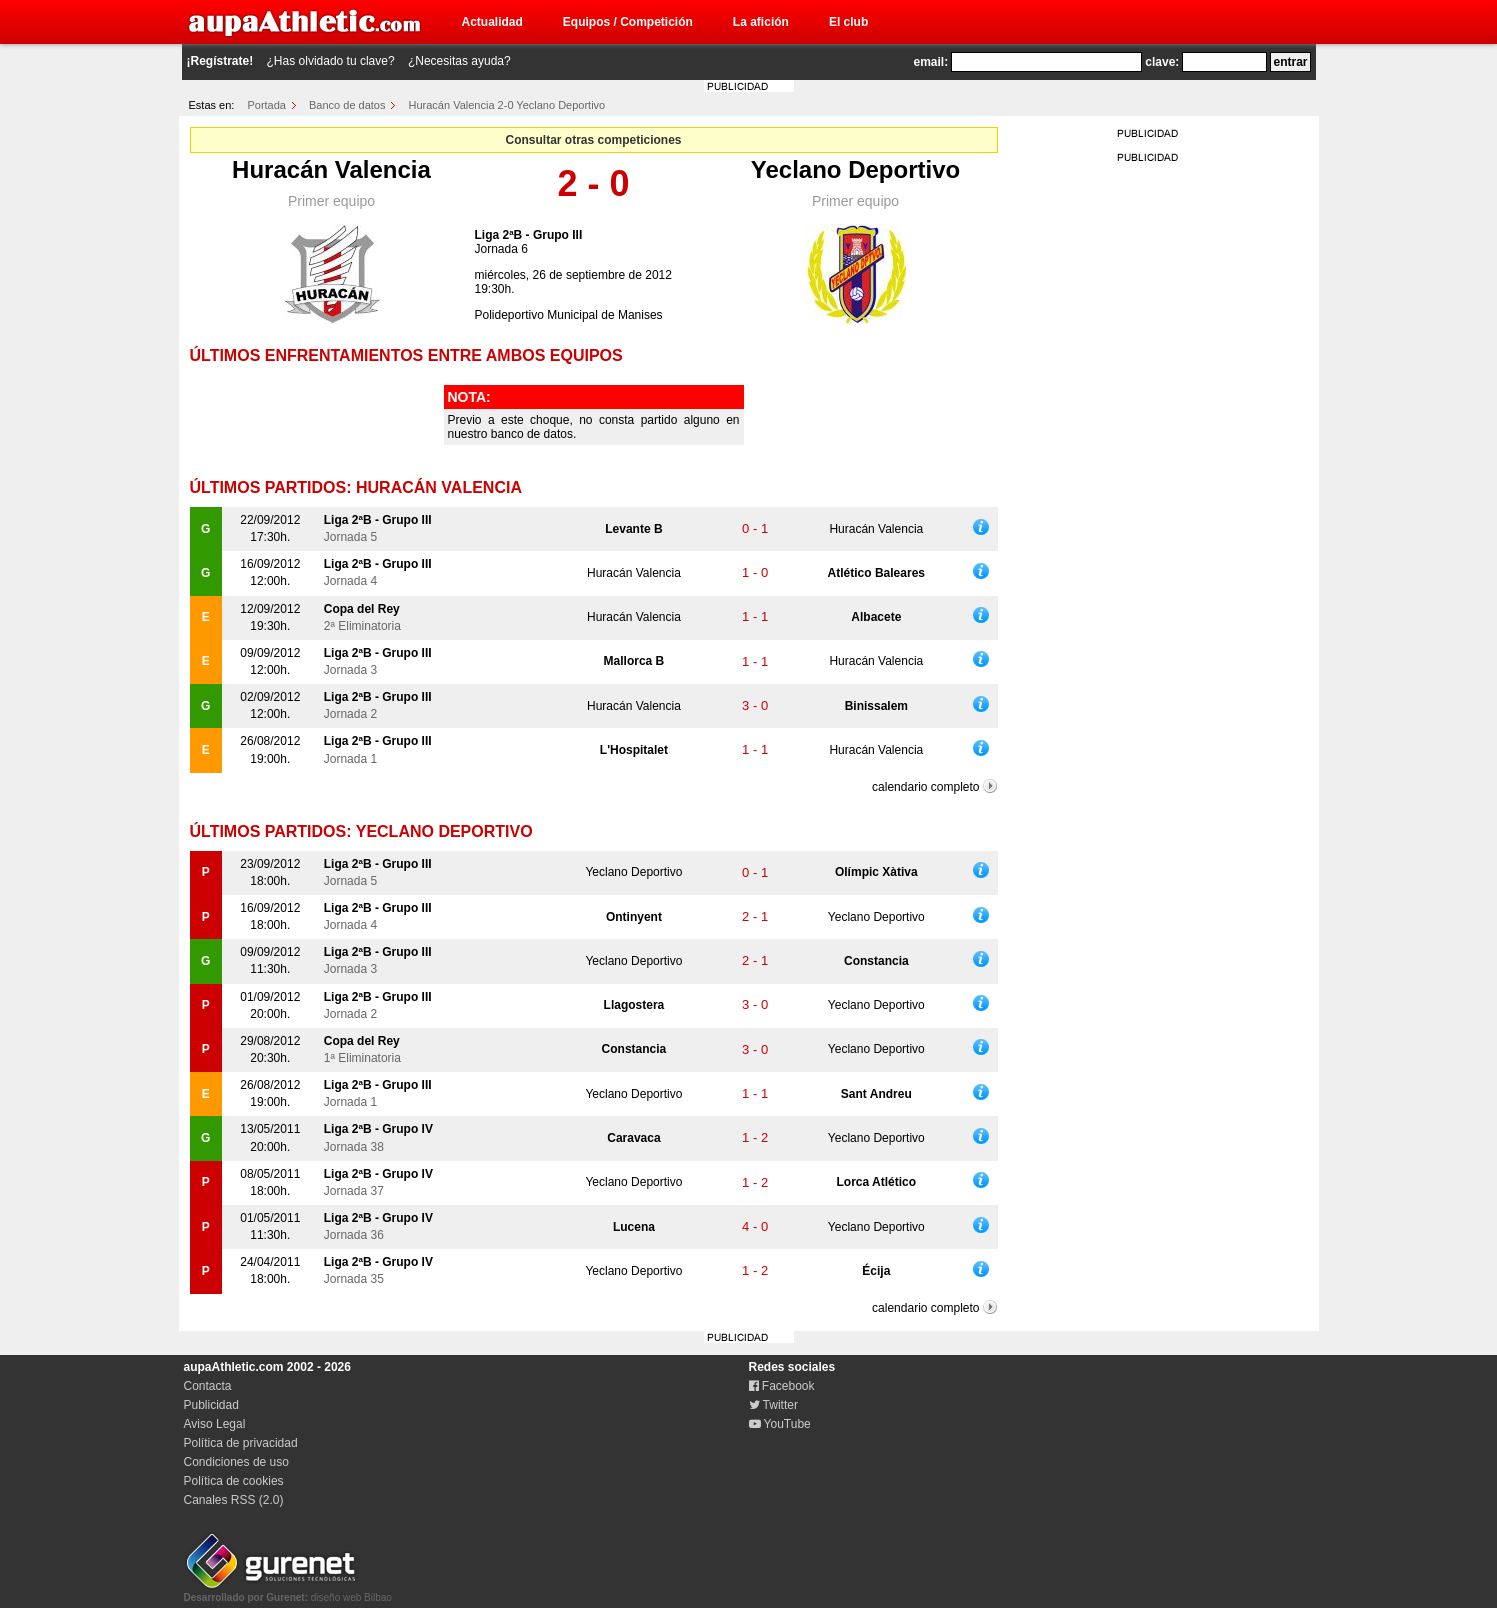 This screenshot has height=1608, width=1497. Describe the element at coordinates (208, 1386) in the screenshot. I see `Contacta` at that location.